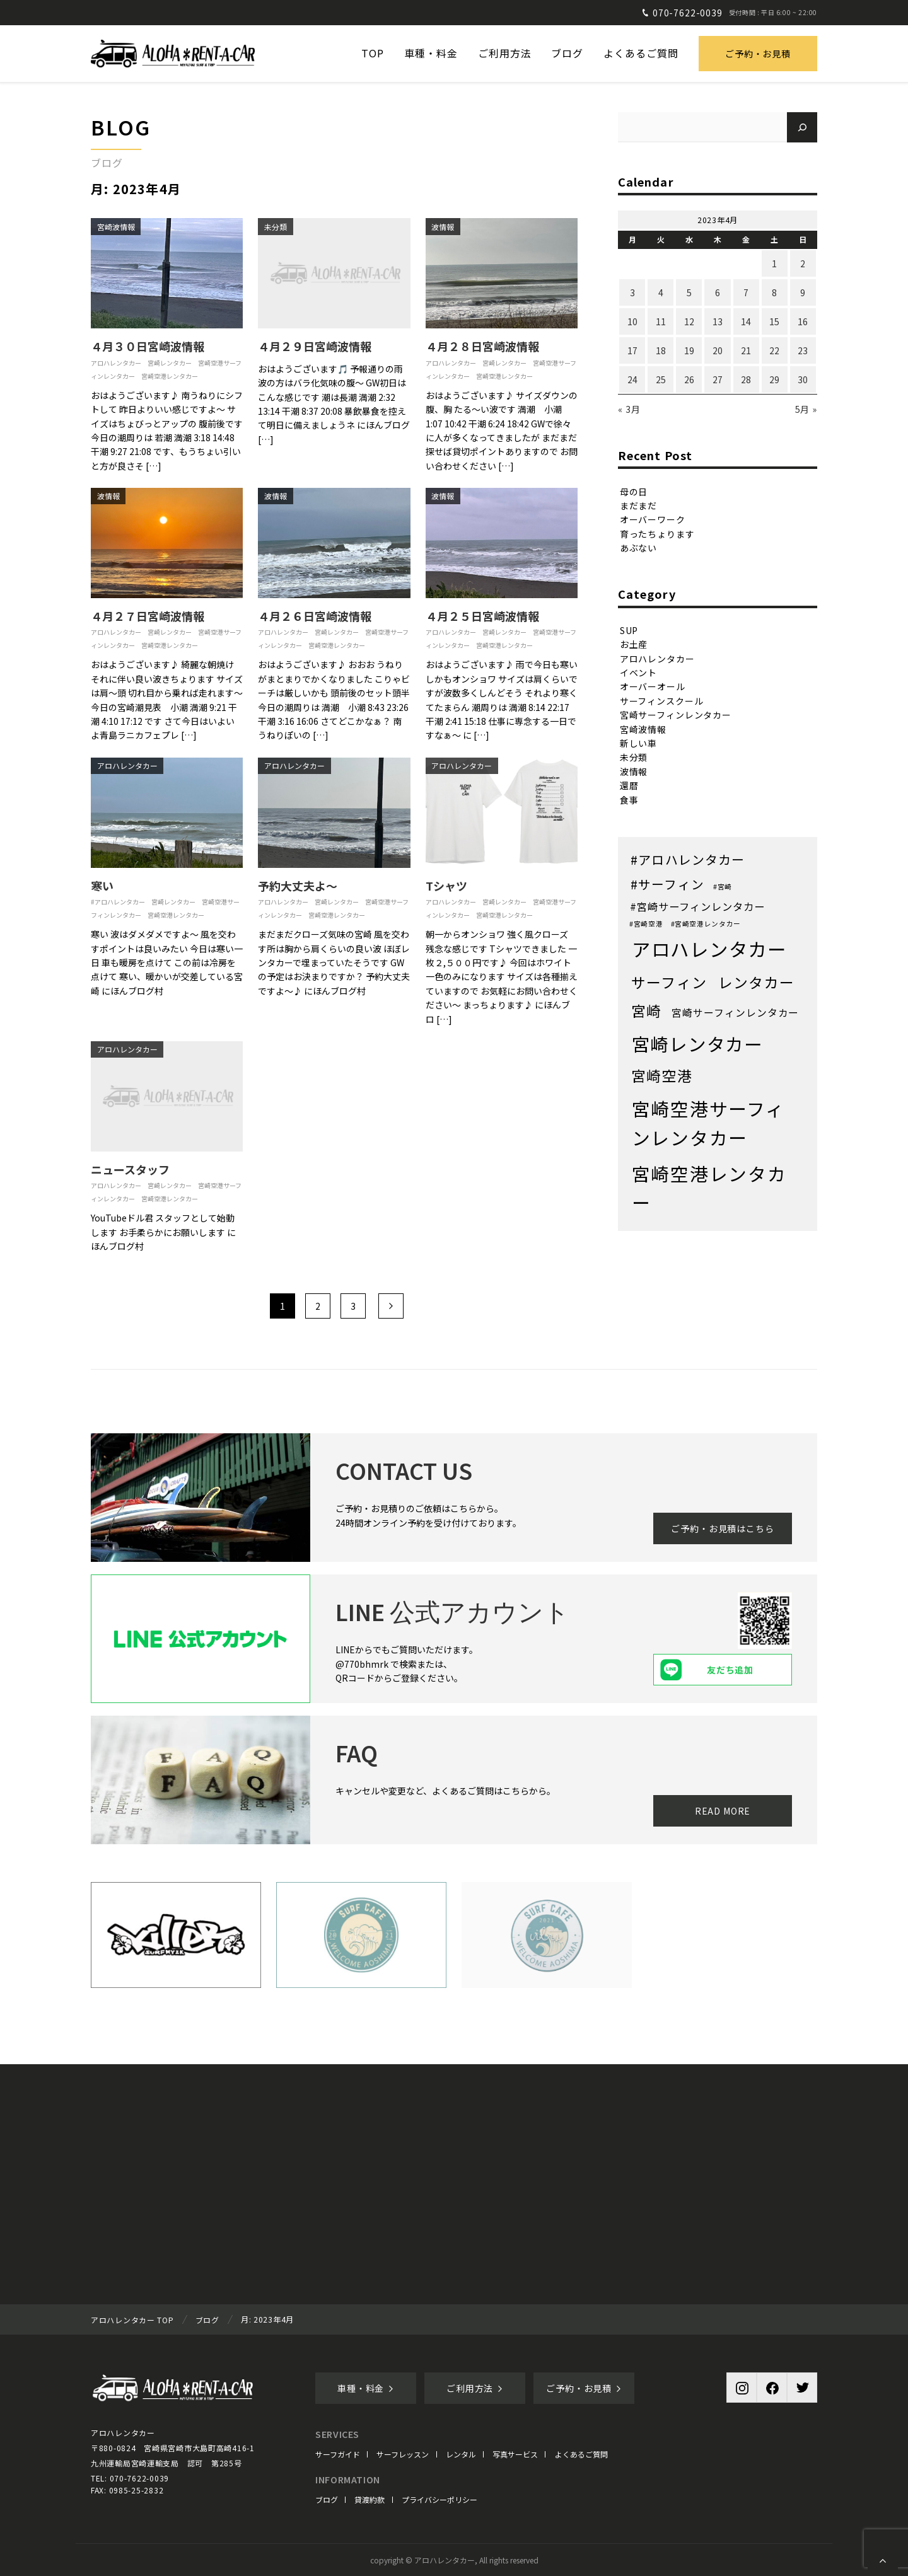  I want to click on ４月２８日宮崎波情報, so click(482, 346).